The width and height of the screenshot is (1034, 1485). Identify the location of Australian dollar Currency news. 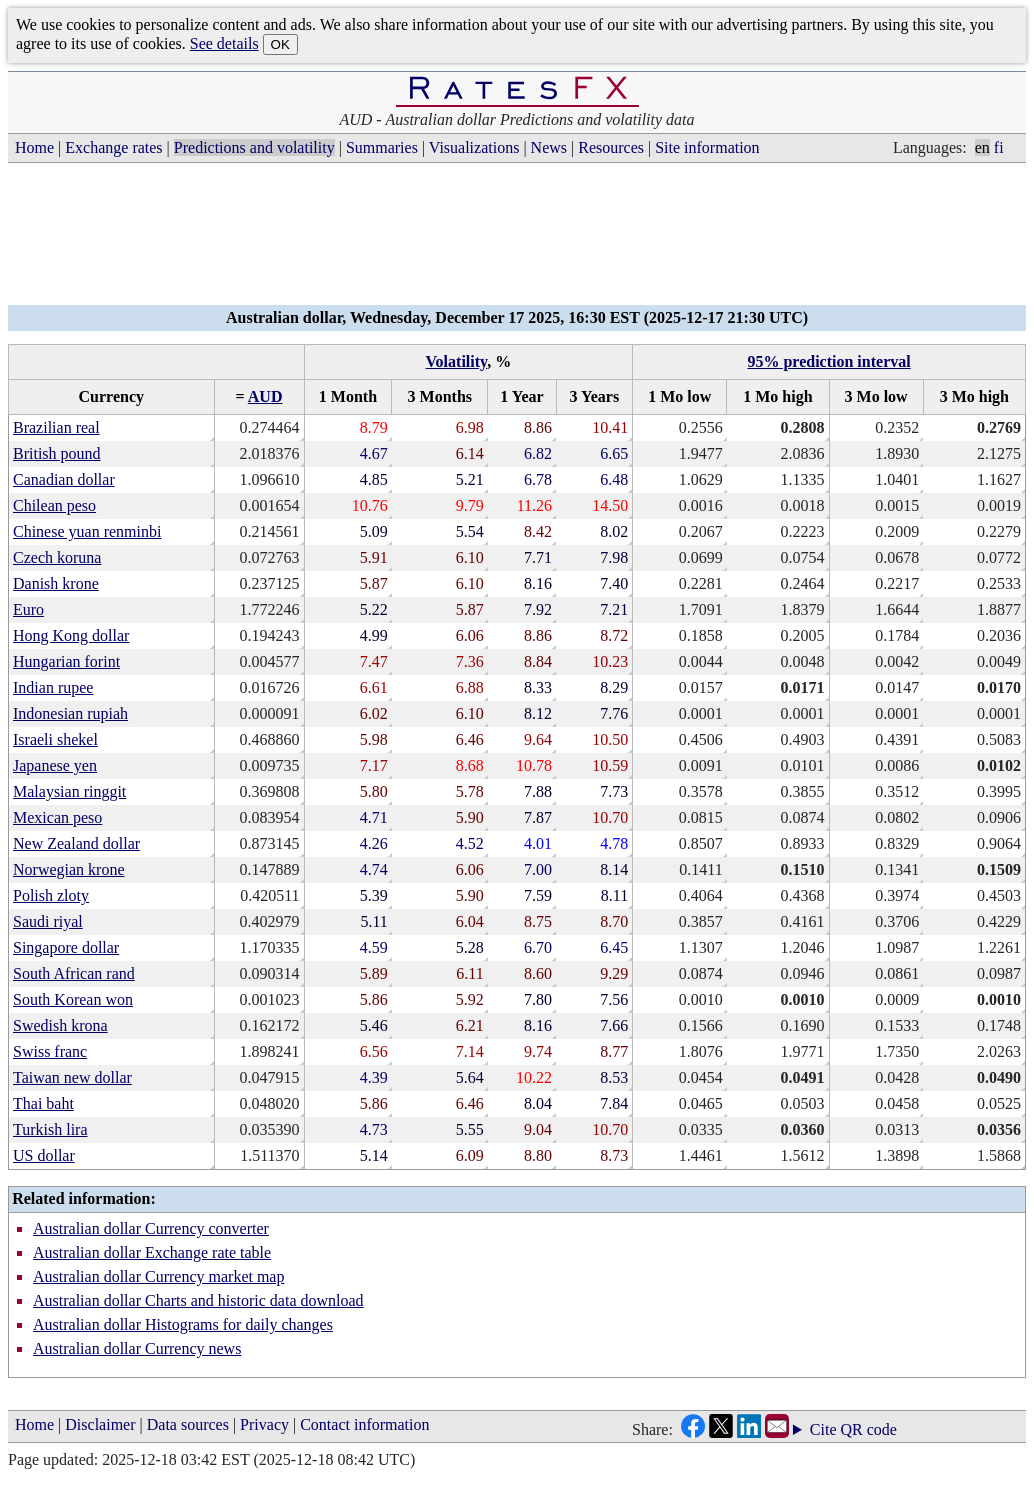
(137, 1348).